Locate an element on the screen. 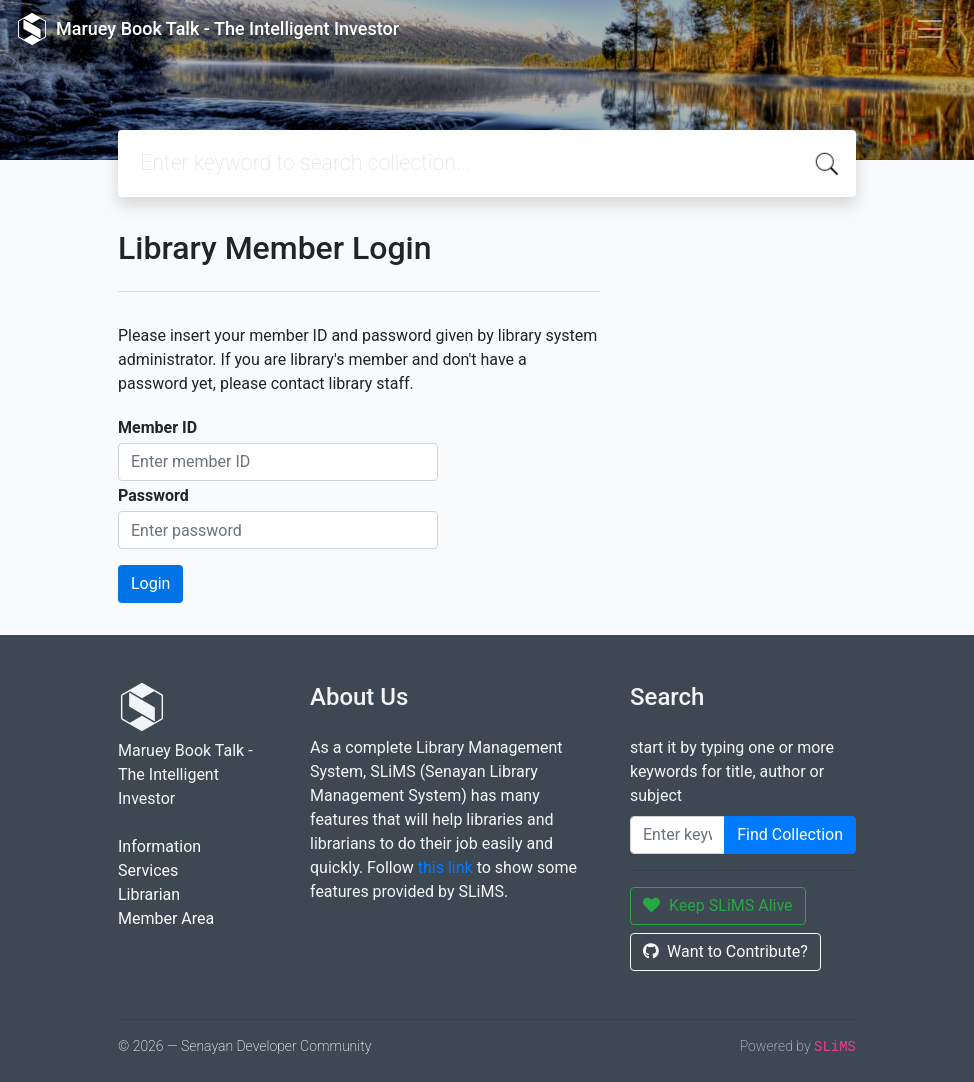 This screenshot has height=1082, width=974. Librarian is located at coordinates (149, 894).